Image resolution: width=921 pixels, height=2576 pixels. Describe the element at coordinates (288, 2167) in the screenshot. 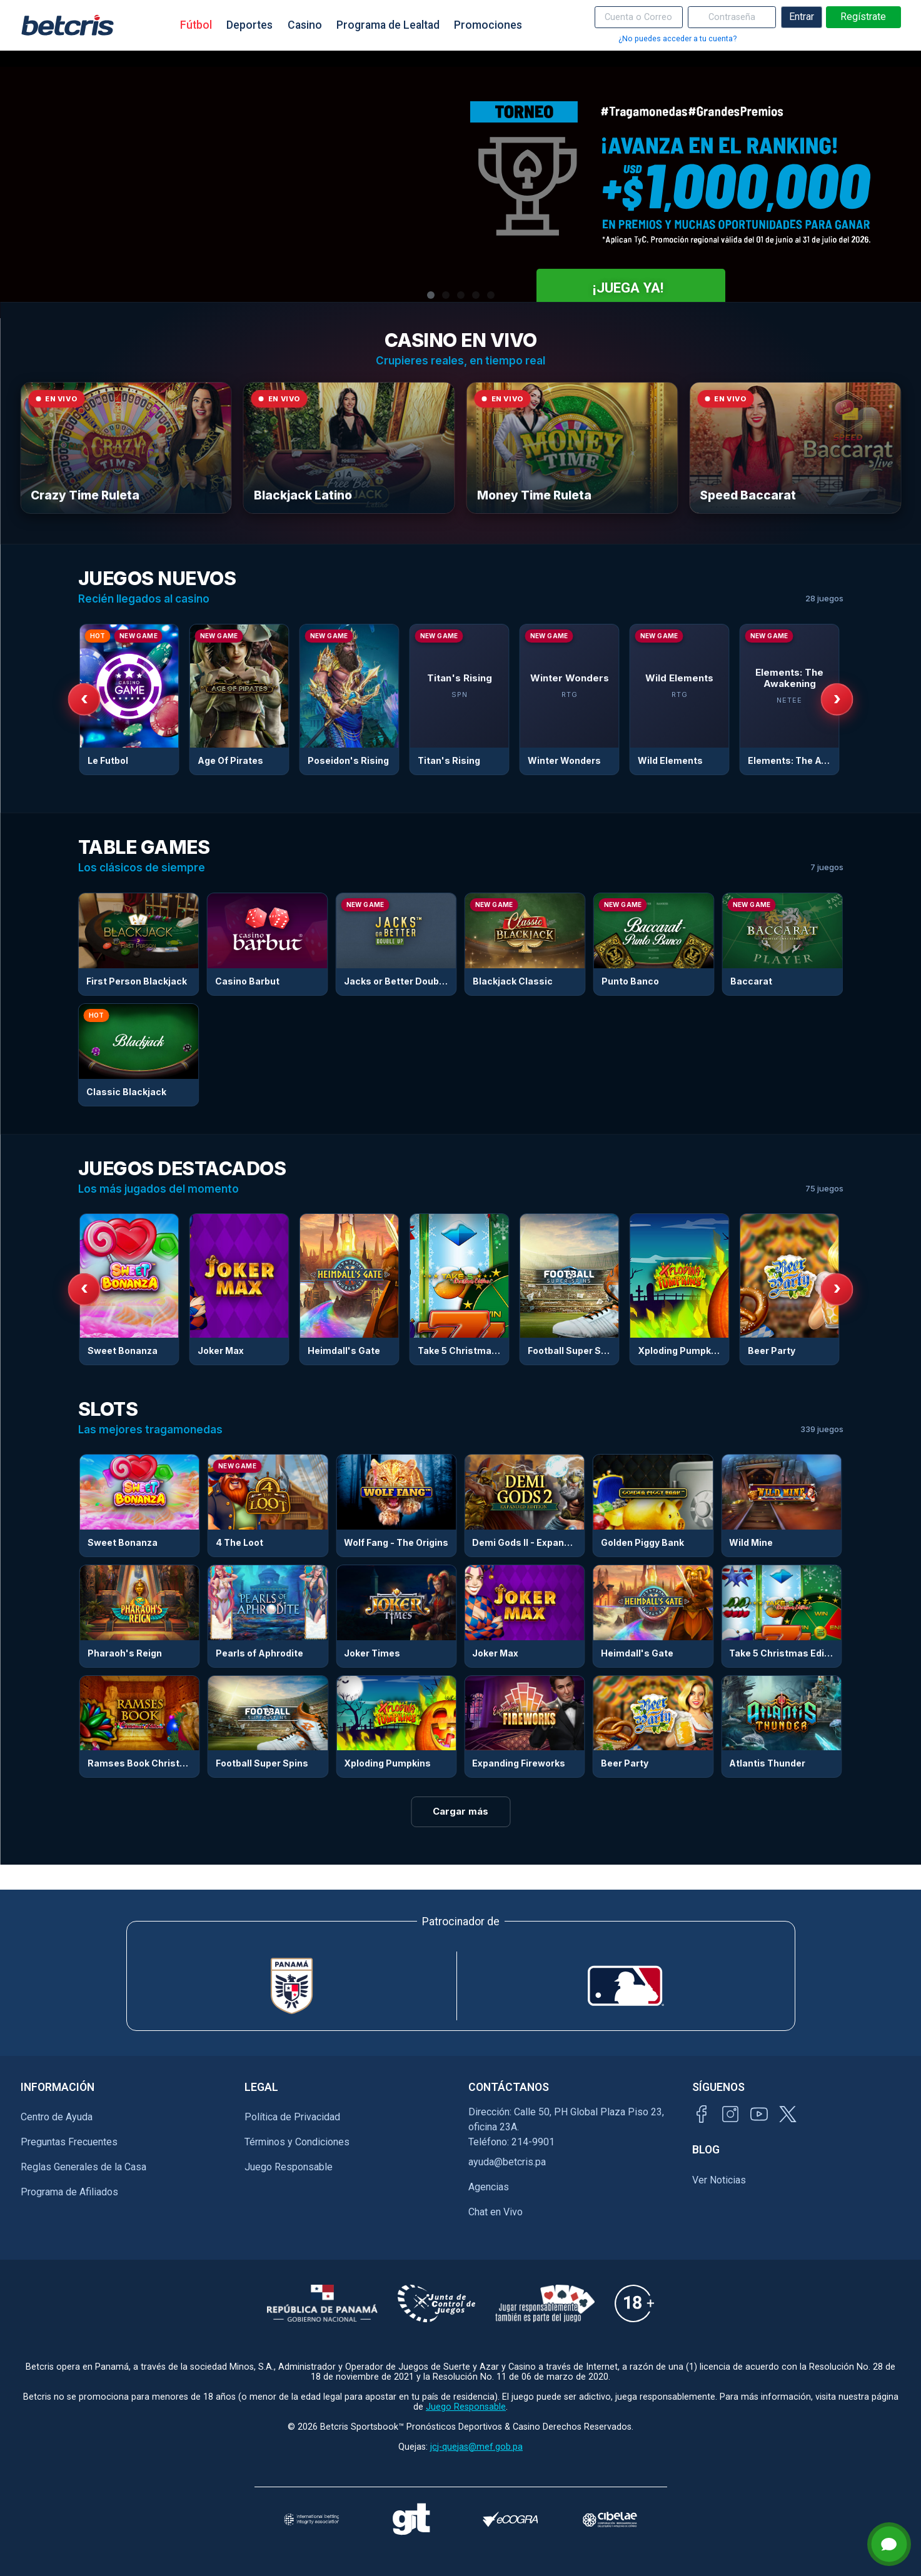

I see `Juego Responsable` at that location.